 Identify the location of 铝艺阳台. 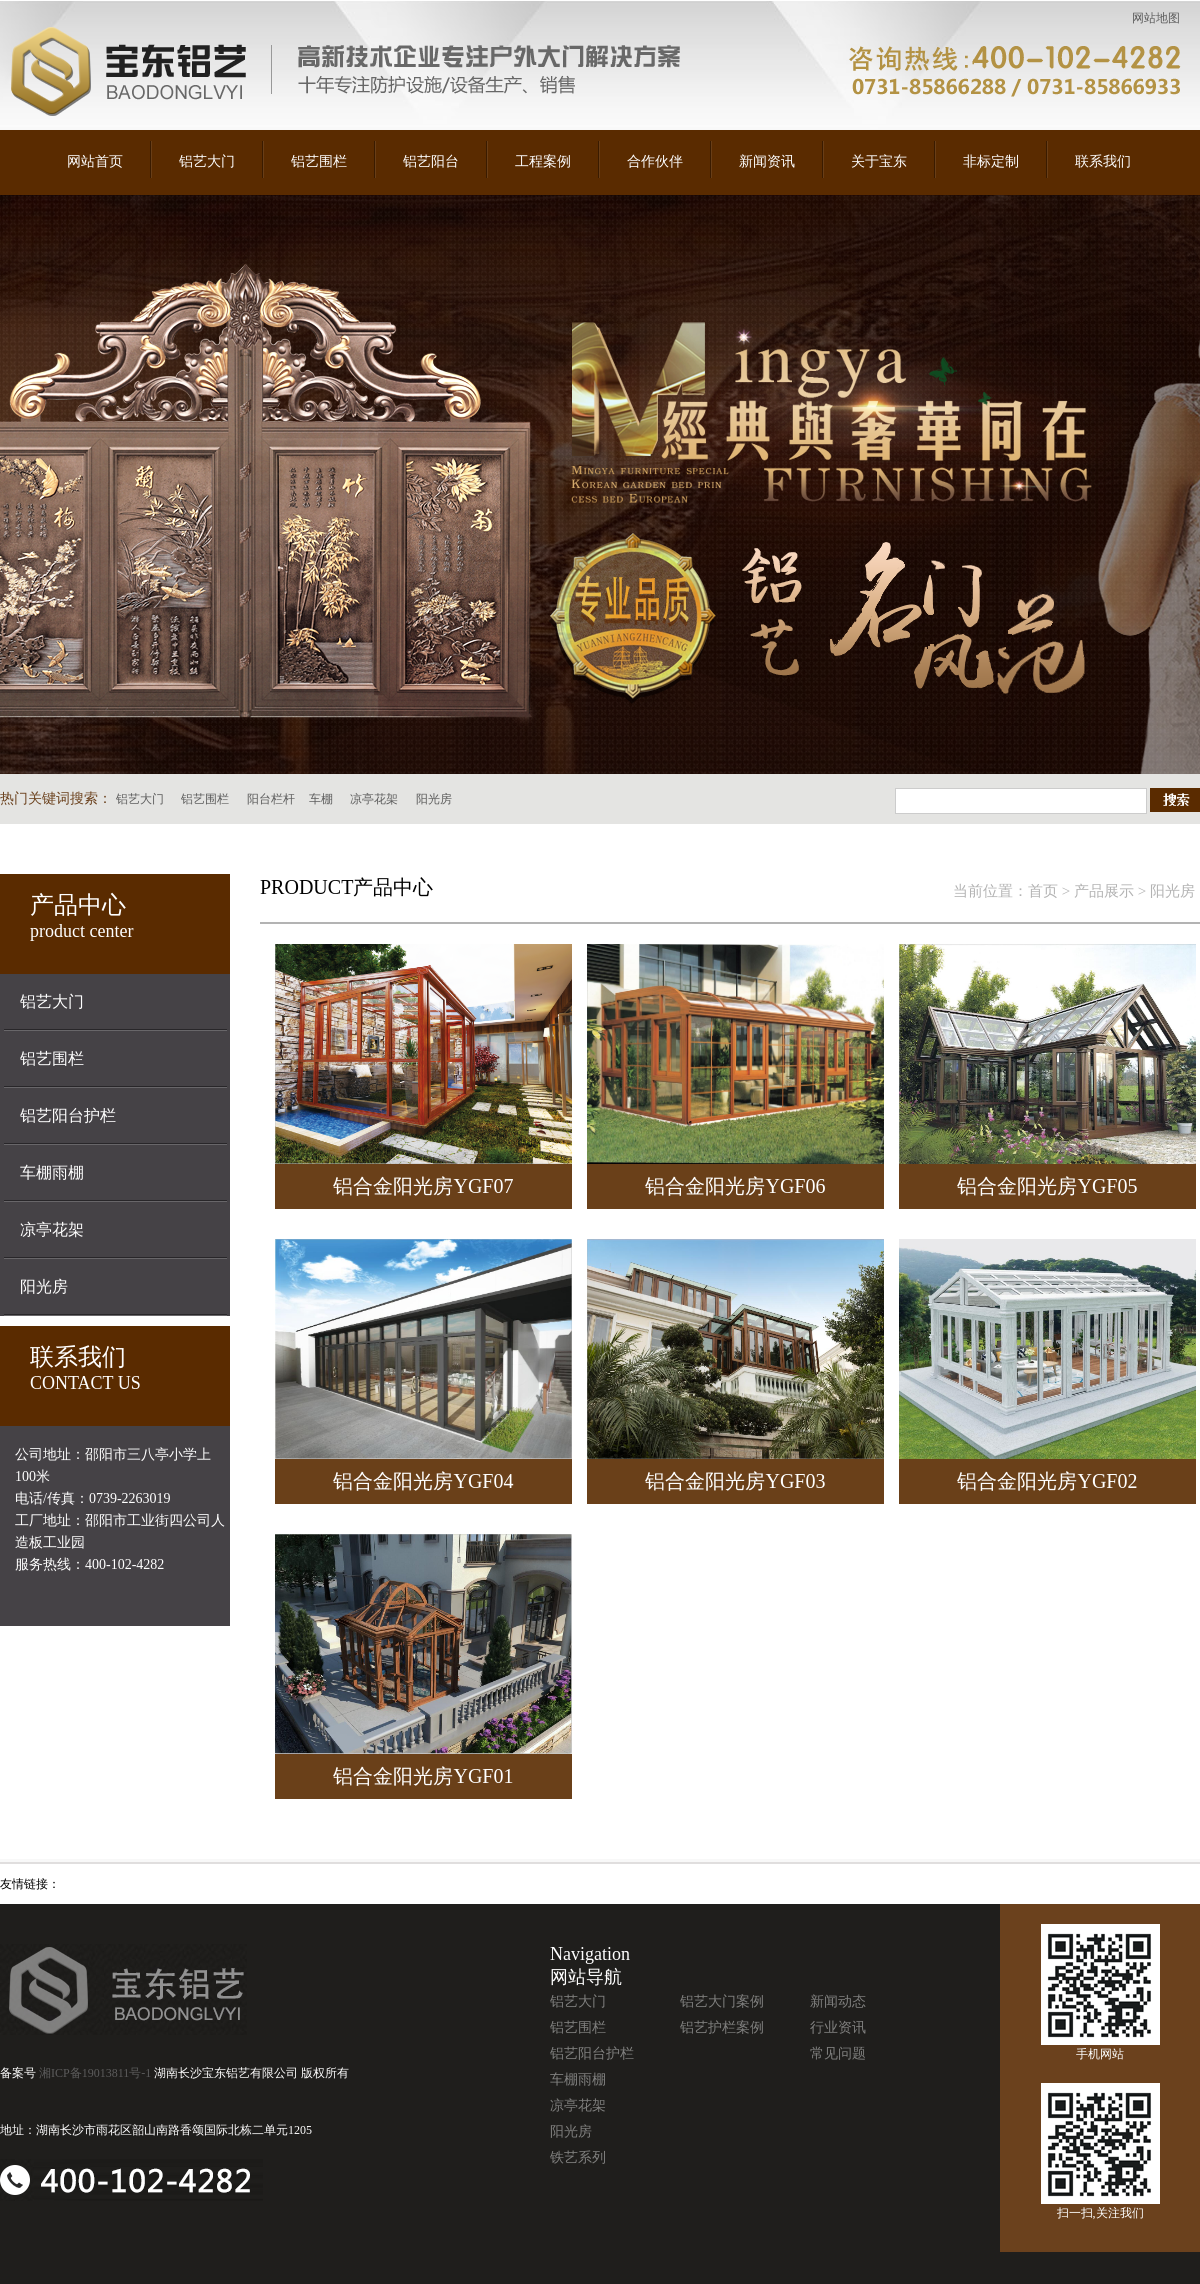
(431, 161).